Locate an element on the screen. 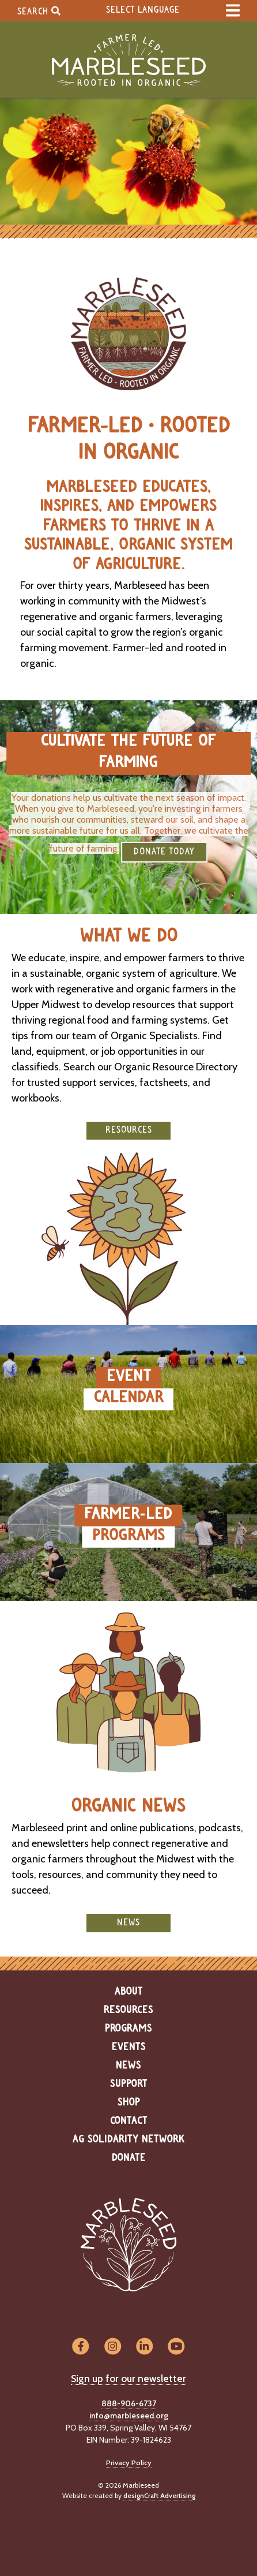  Support is located at coordinates (129, 2084).